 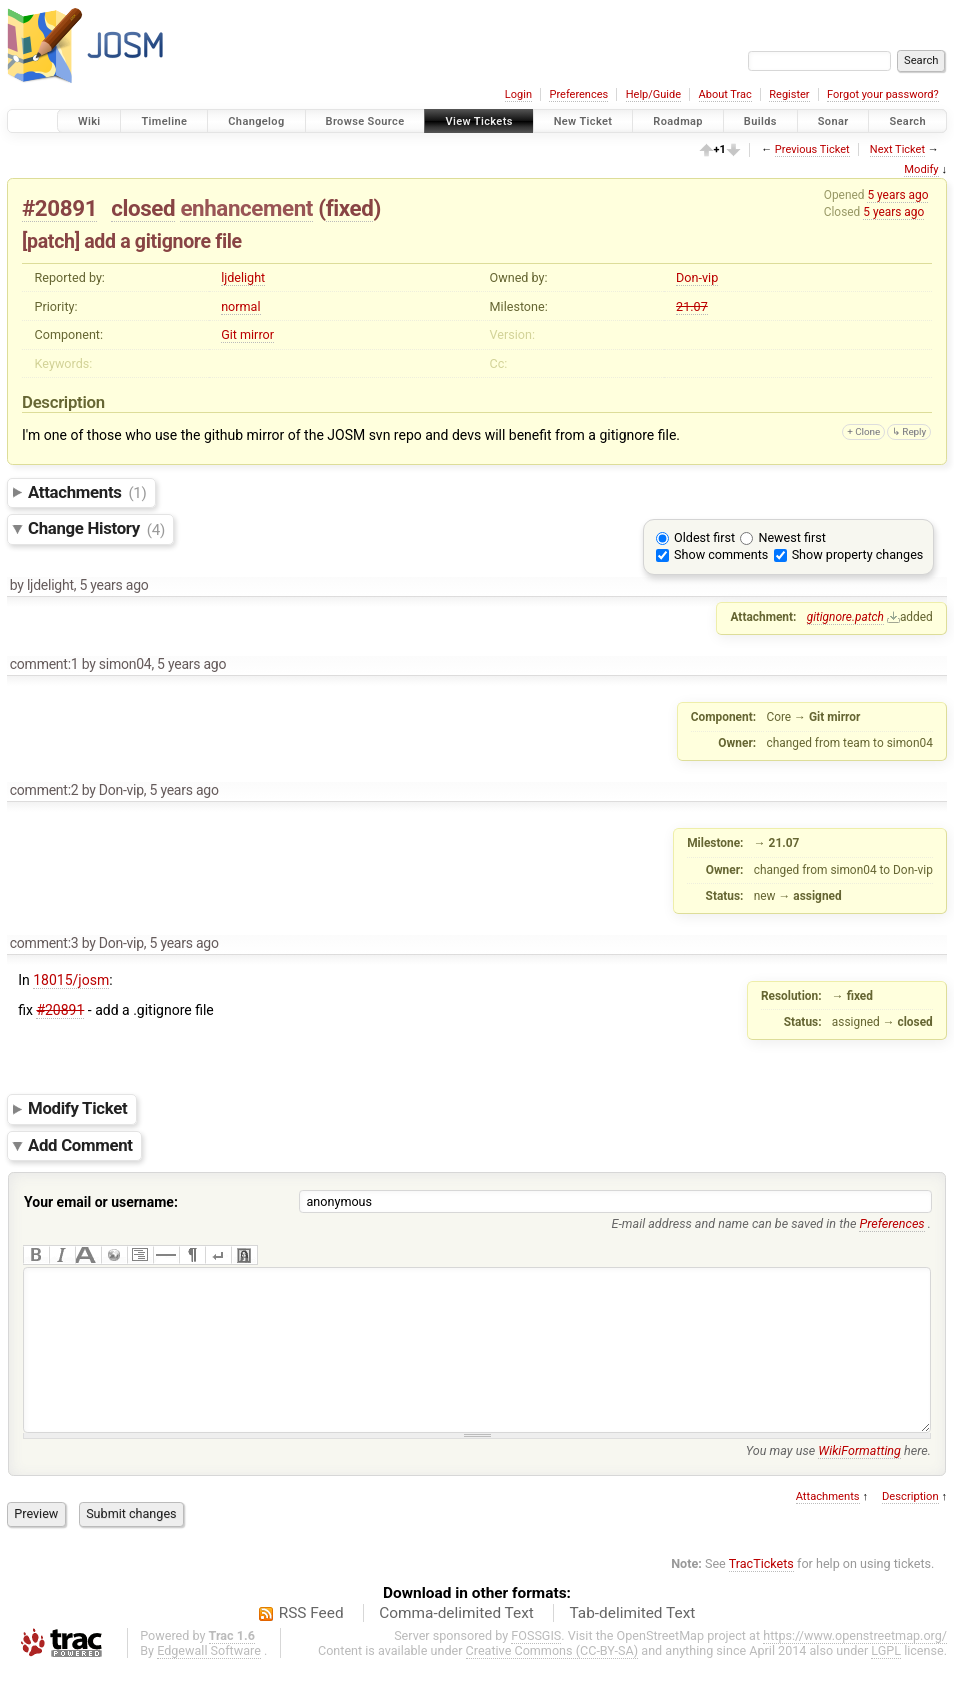 What do you see at coordinates (897, 149) in the screenshot?
I see `Next Ticket` at bounding box center [897, 149].